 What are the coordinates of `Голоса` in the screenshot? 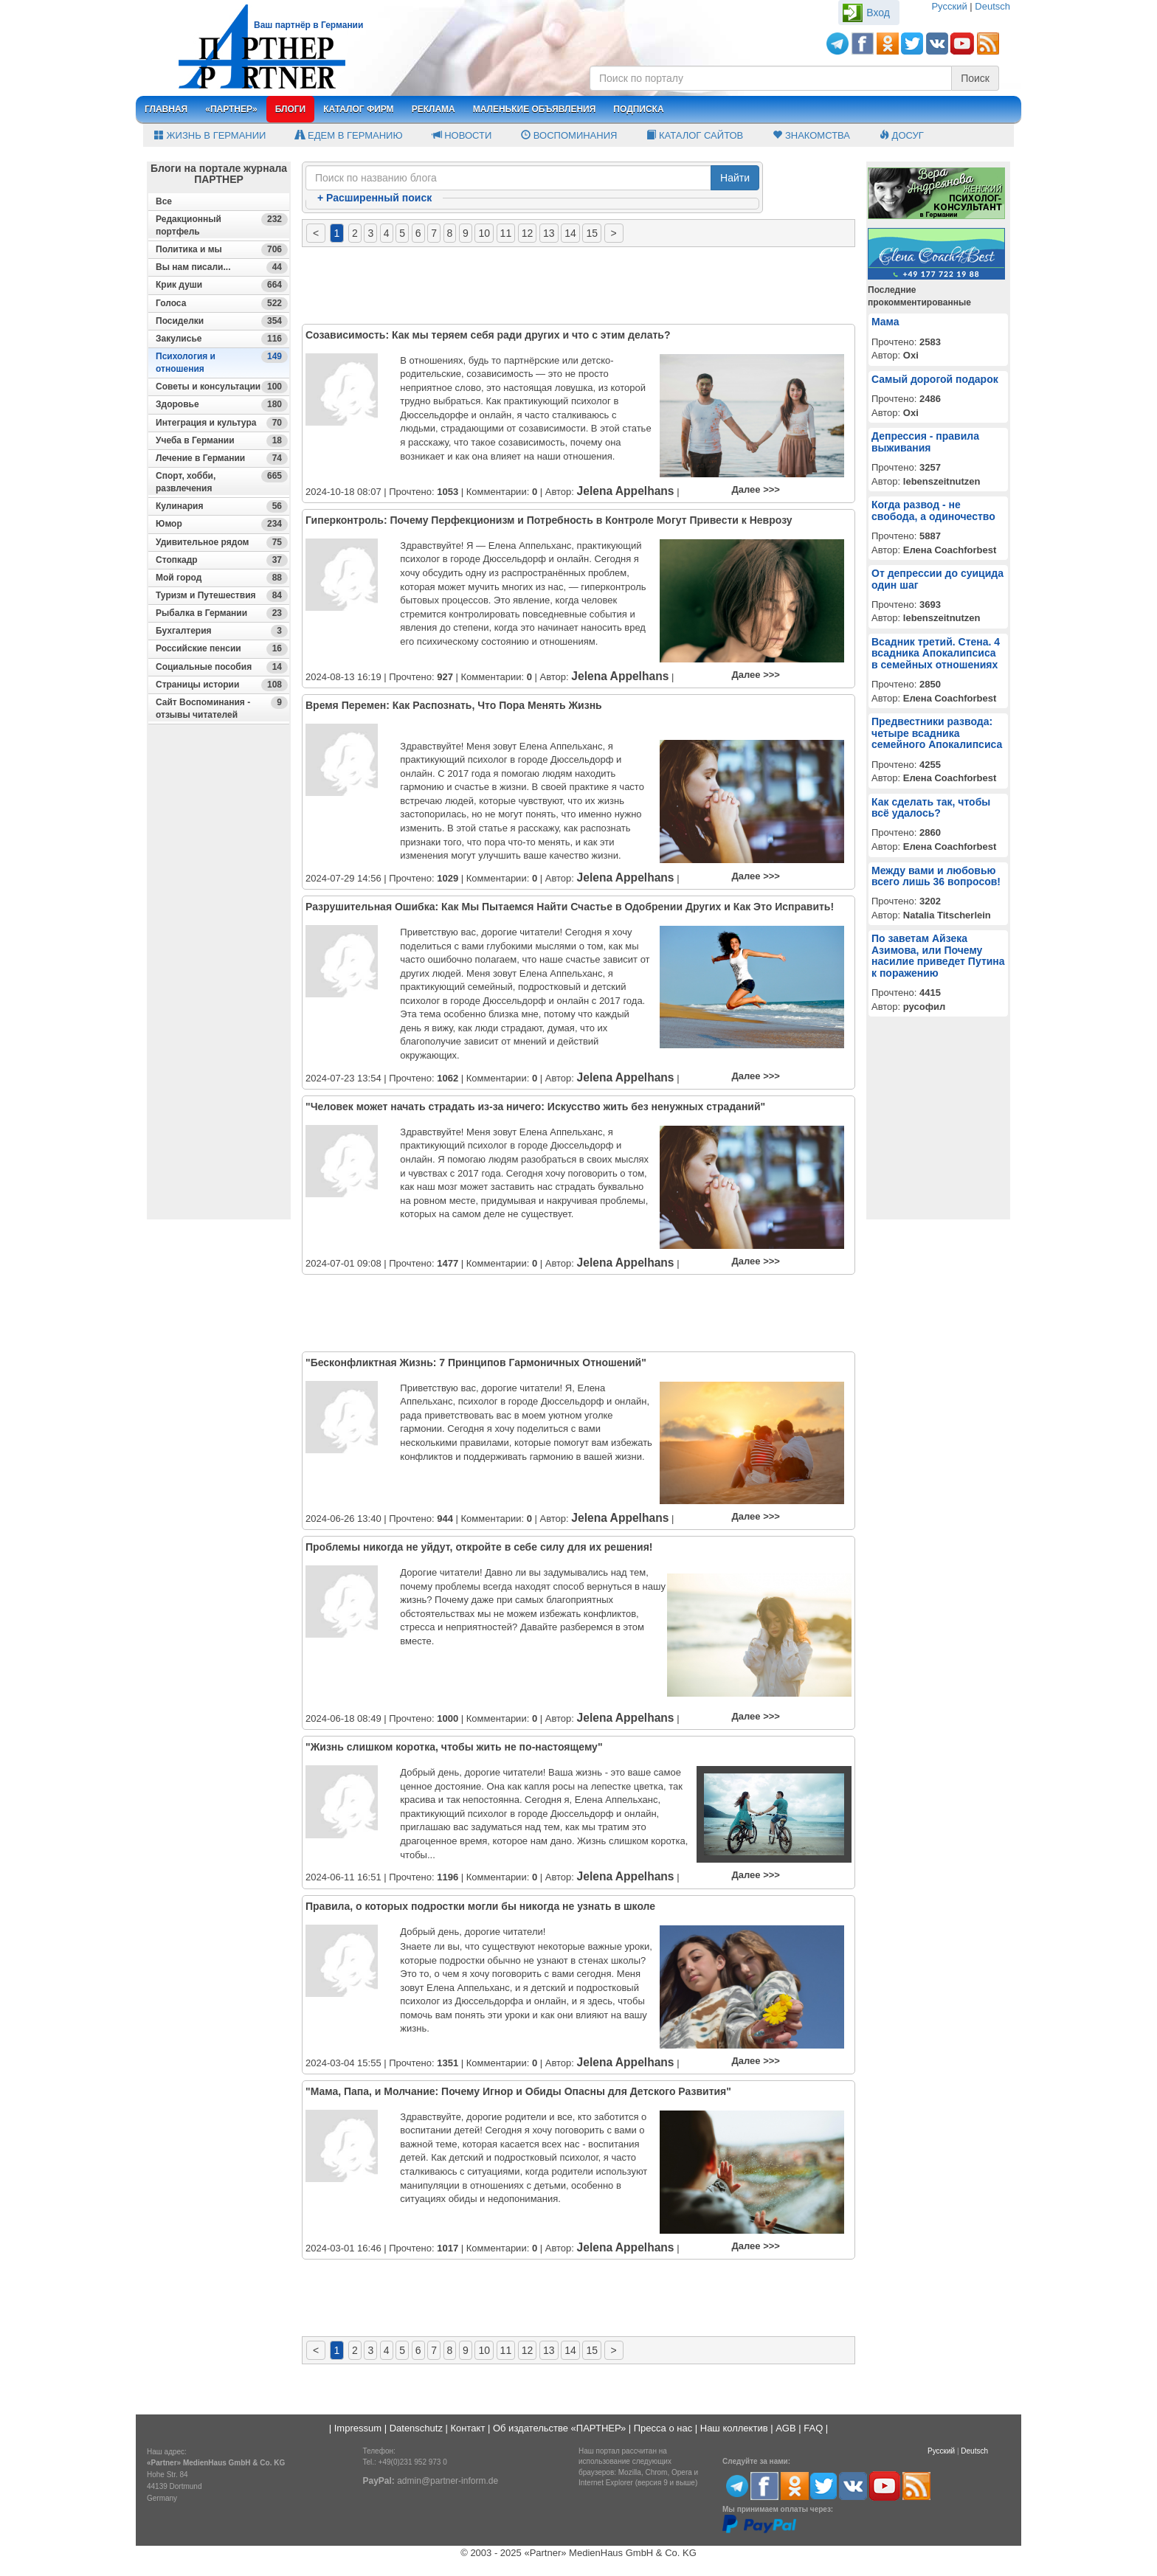 It's located at (222, 303).